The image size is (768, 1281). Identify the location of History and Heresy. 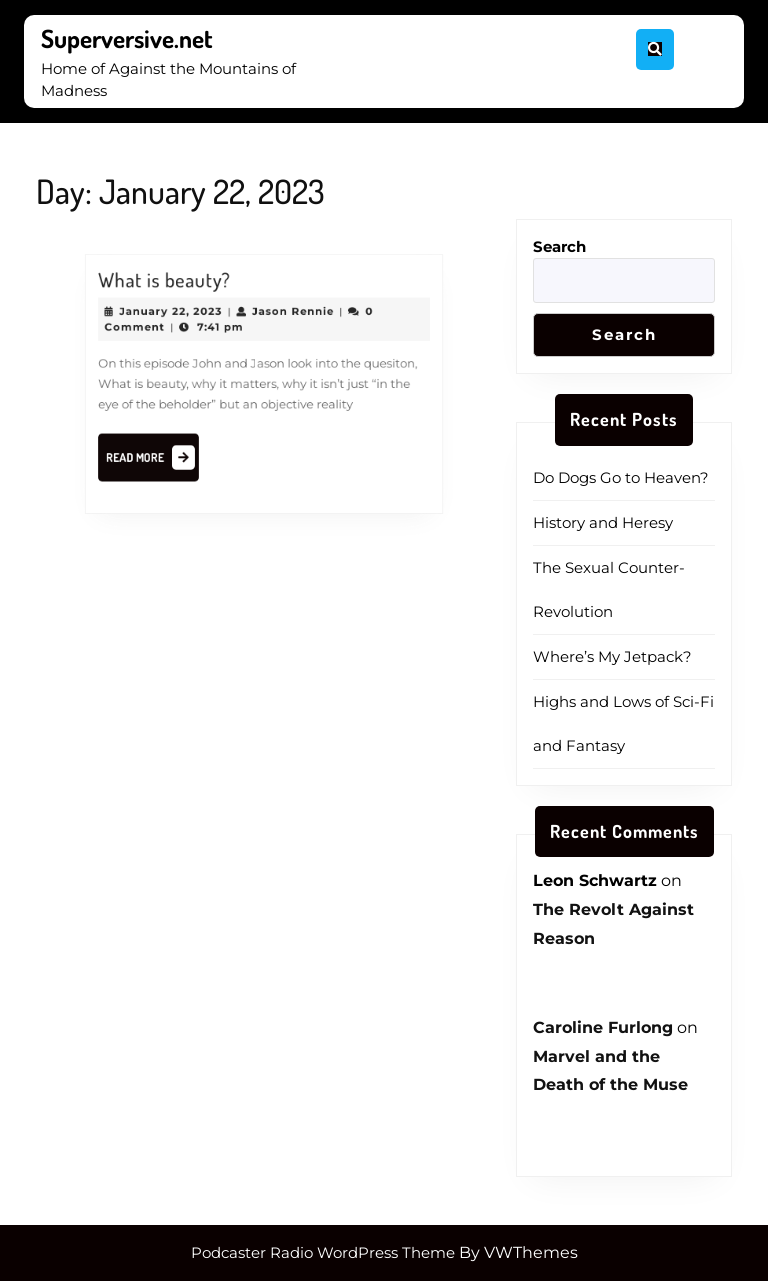
(603, 522).